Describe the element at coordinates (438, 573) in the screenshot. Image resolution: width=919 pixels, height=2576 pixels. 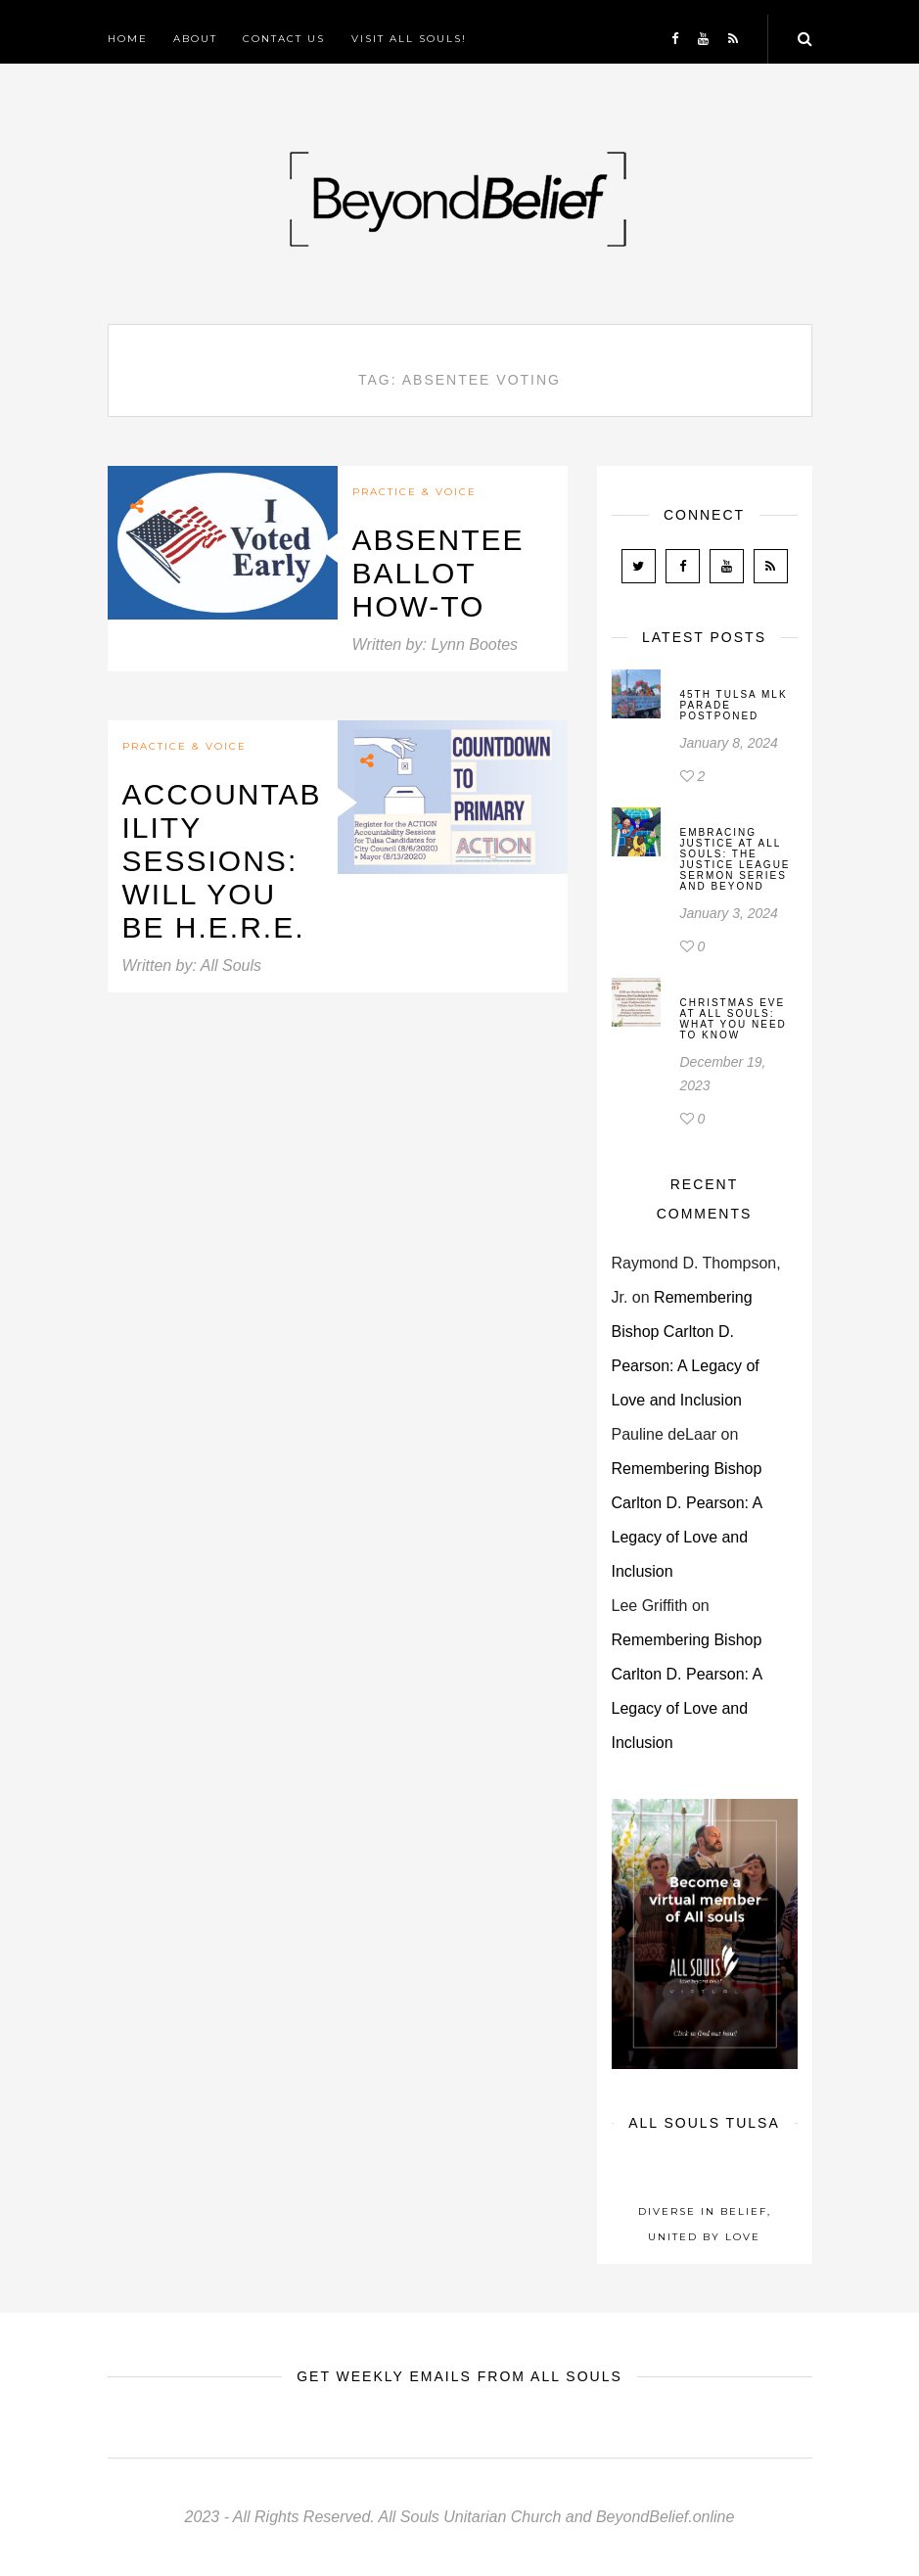
I see `Absentee Ballot How-To` at that location.